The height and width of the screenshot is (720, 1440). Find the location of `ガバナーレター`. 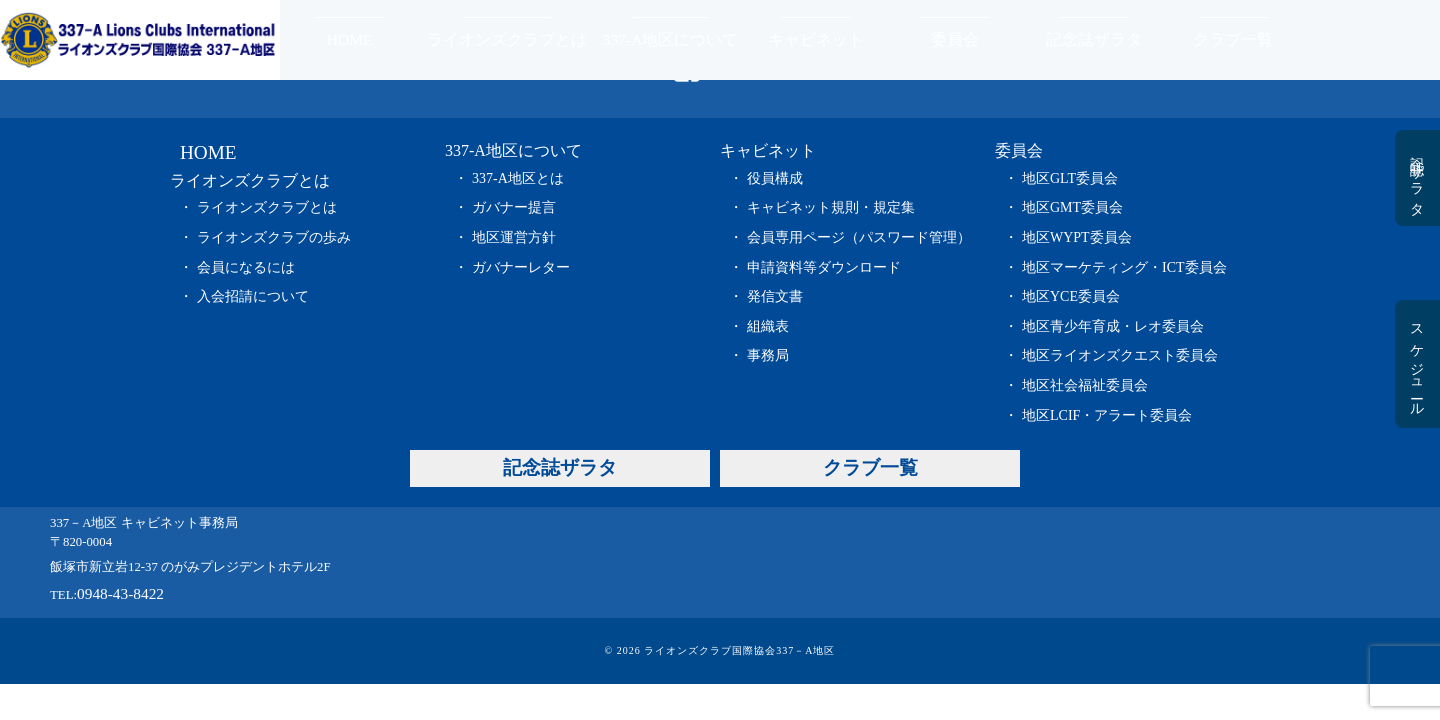

ガバナーレター is located at coordinates (521, 267).